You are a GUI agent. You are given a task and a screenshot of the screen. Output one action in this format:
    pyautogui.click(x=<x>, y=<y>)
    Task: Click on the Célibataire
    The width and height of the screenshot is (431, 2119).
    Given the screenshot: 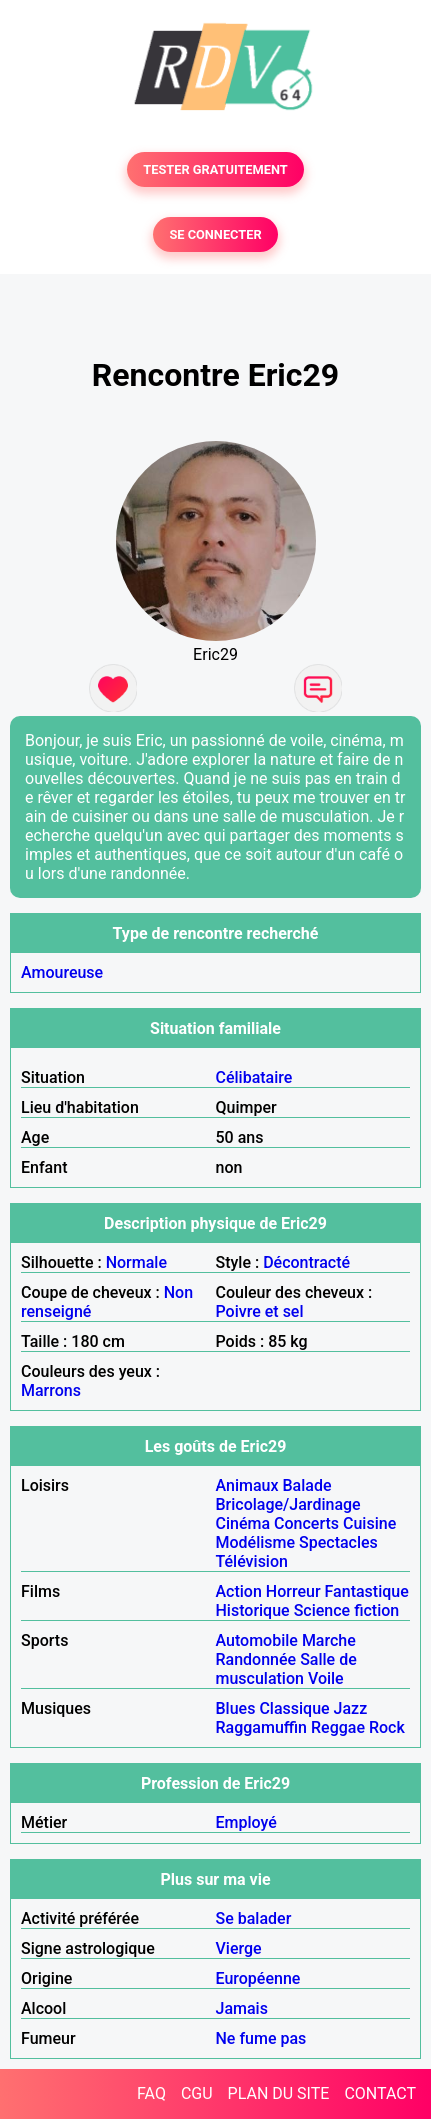 What is the action you would take?
    pyautogui.click(x=254, y=1077)
    